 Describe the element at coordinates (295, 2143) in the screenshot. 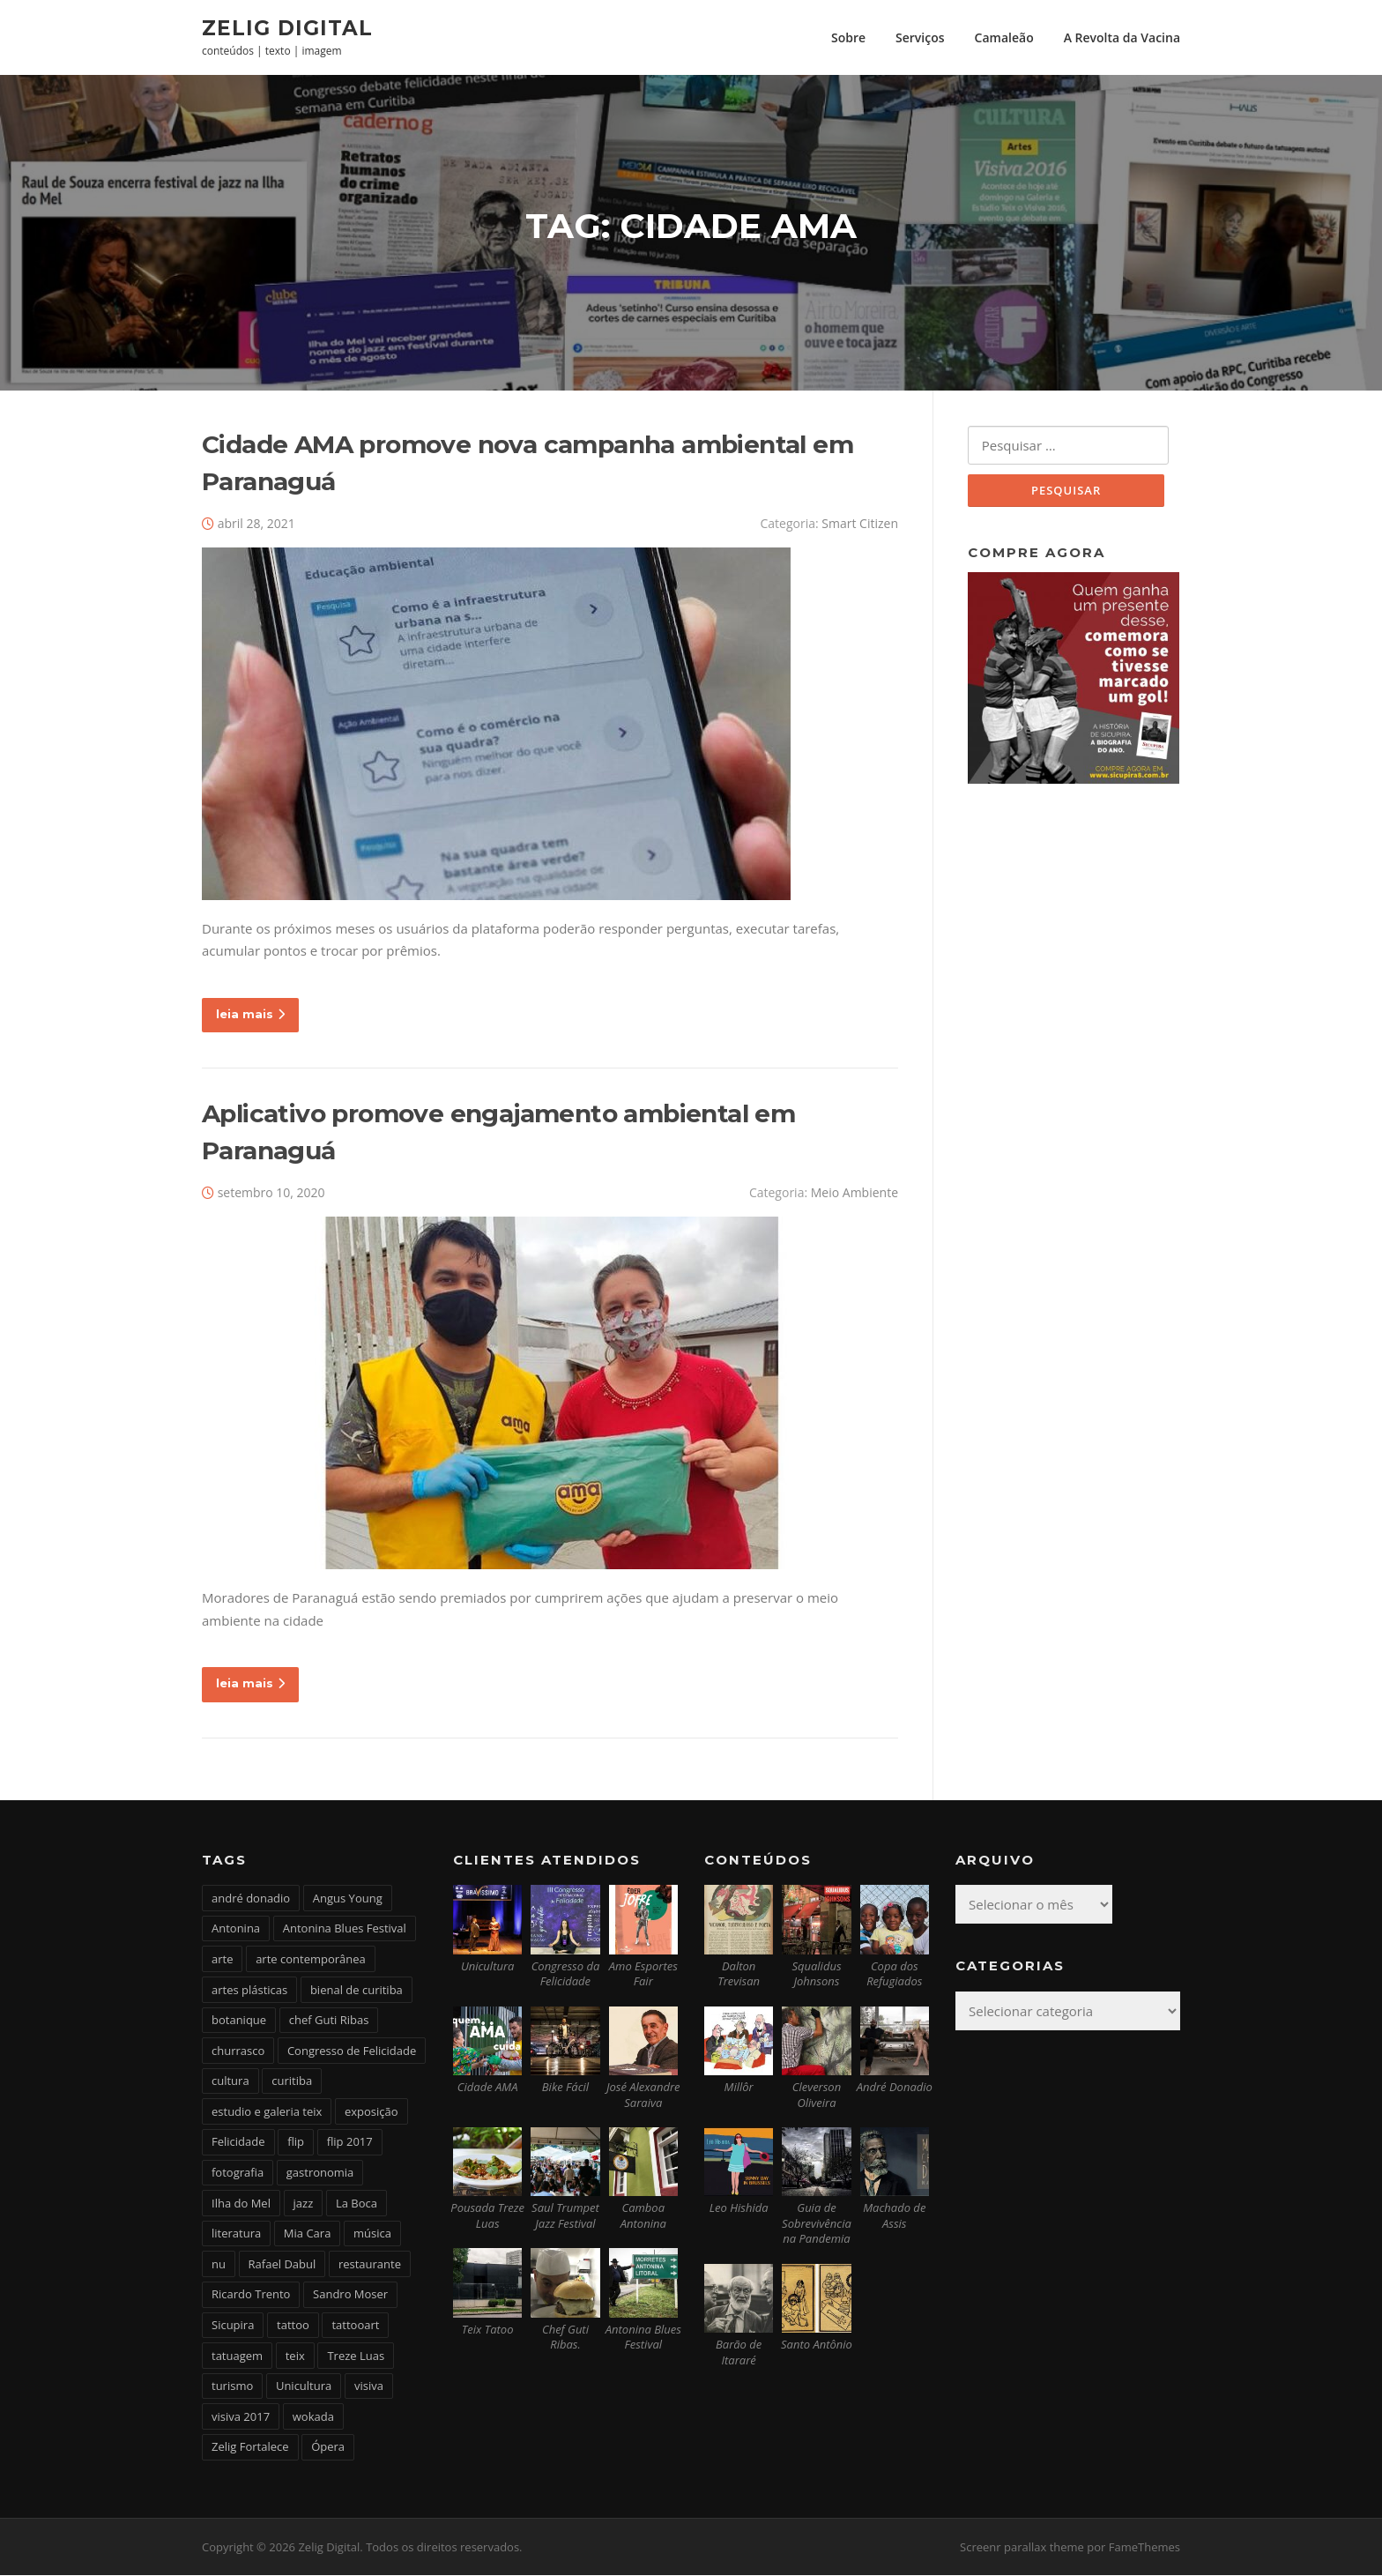

I see `flip [flip (2 itens)]` at that location.